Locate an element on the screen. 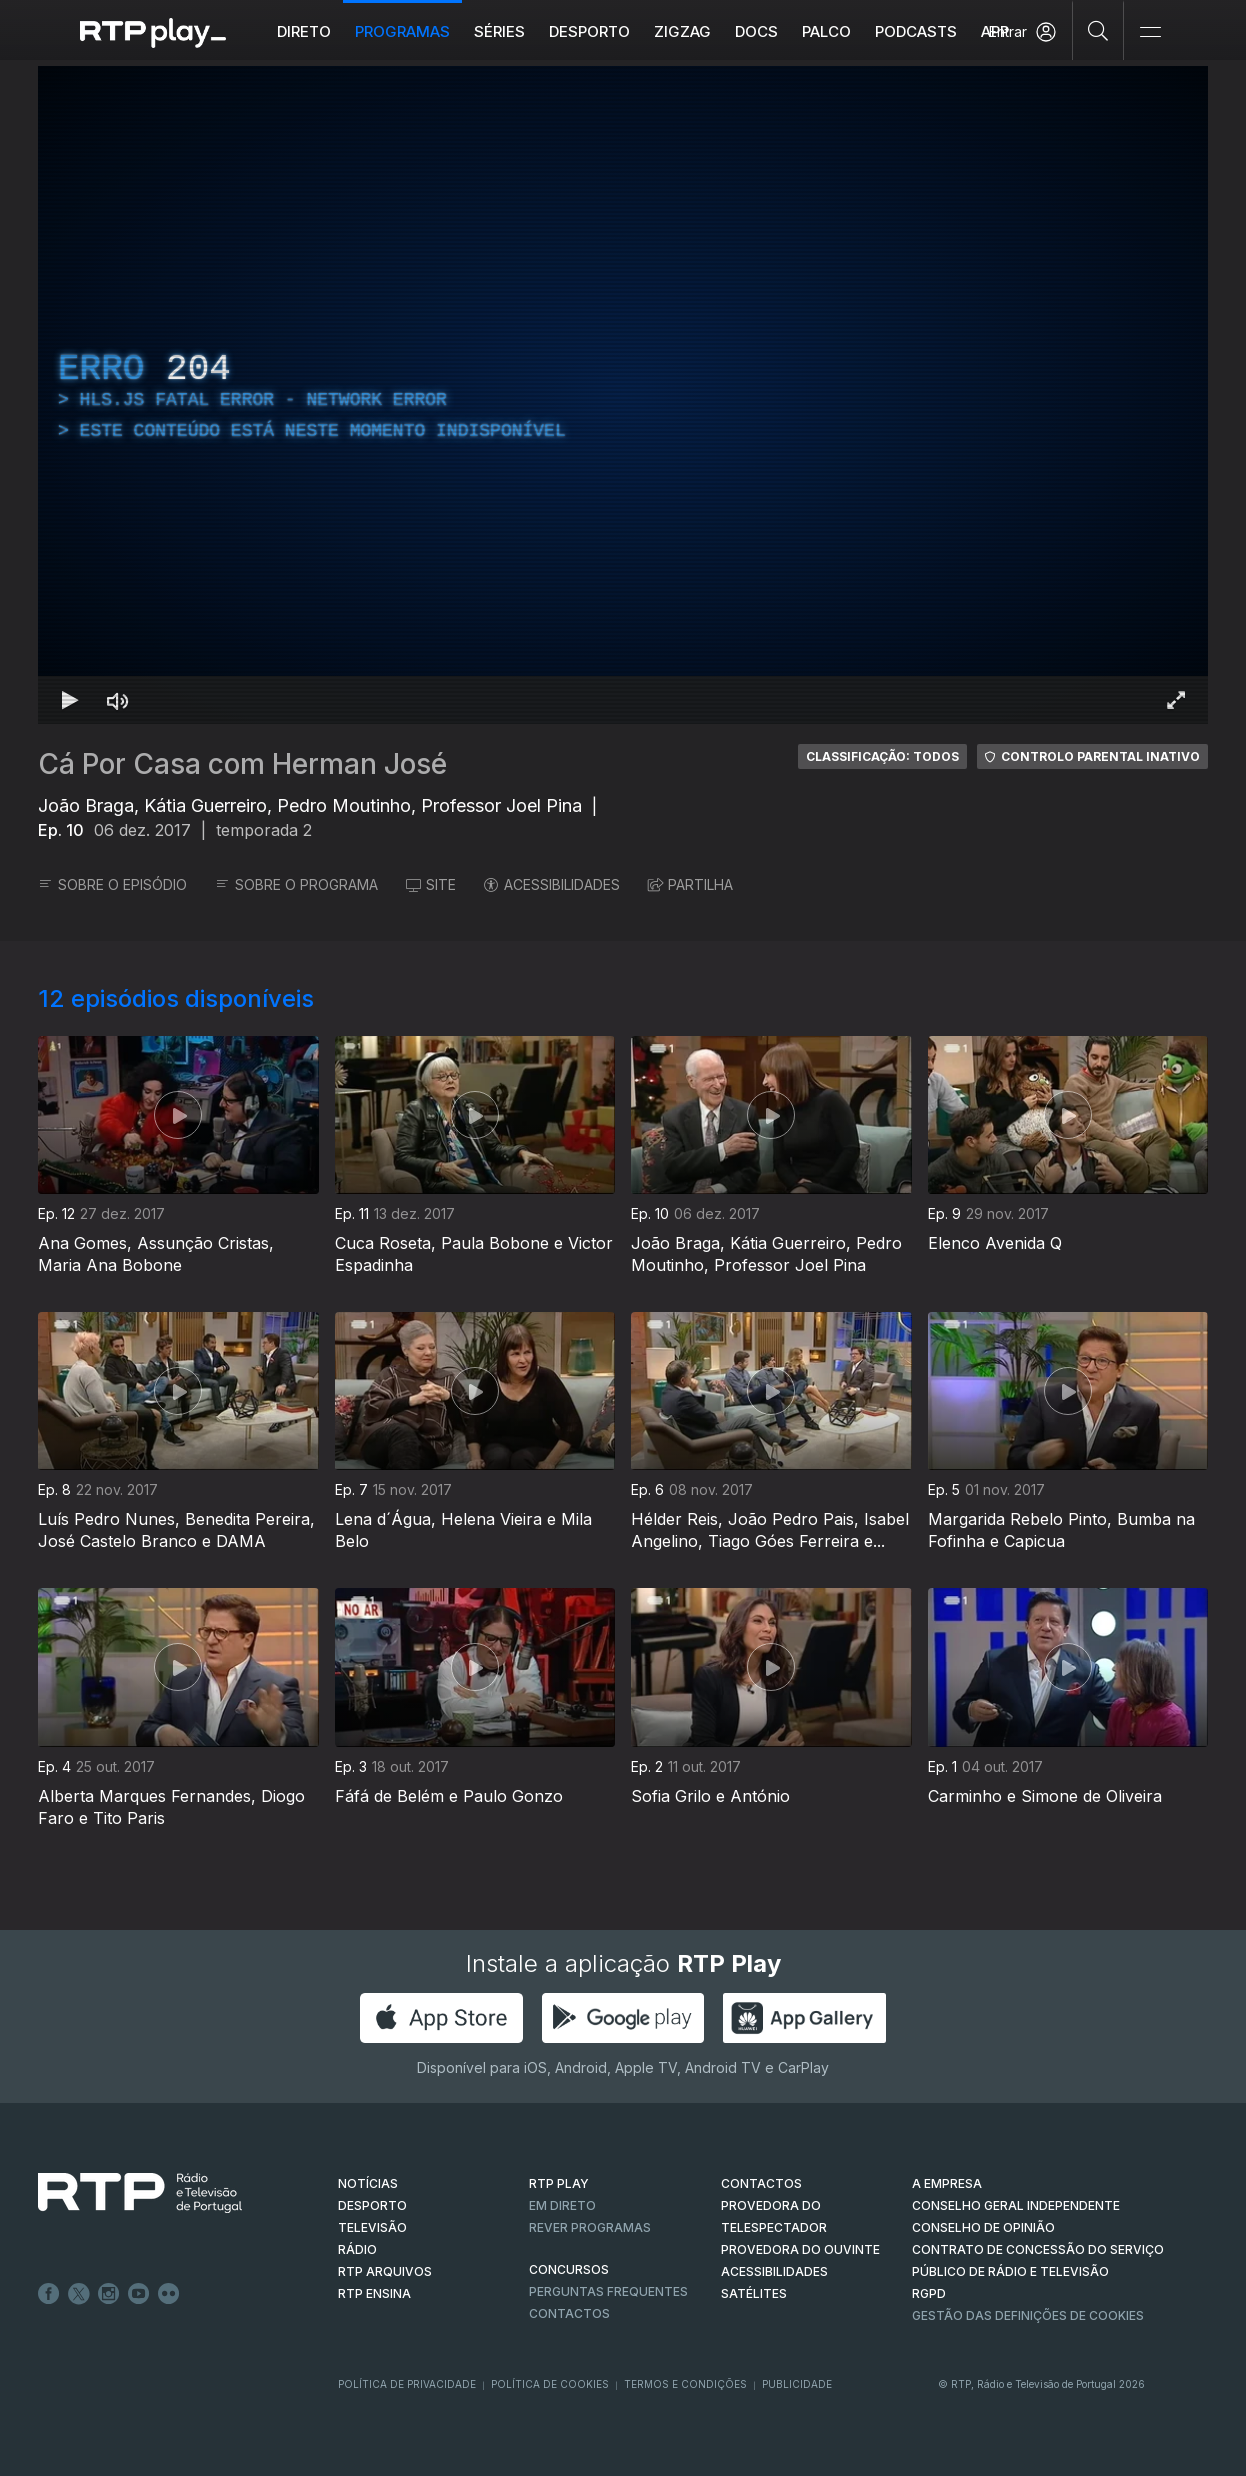  [region] is located at coordinates (623, 395).